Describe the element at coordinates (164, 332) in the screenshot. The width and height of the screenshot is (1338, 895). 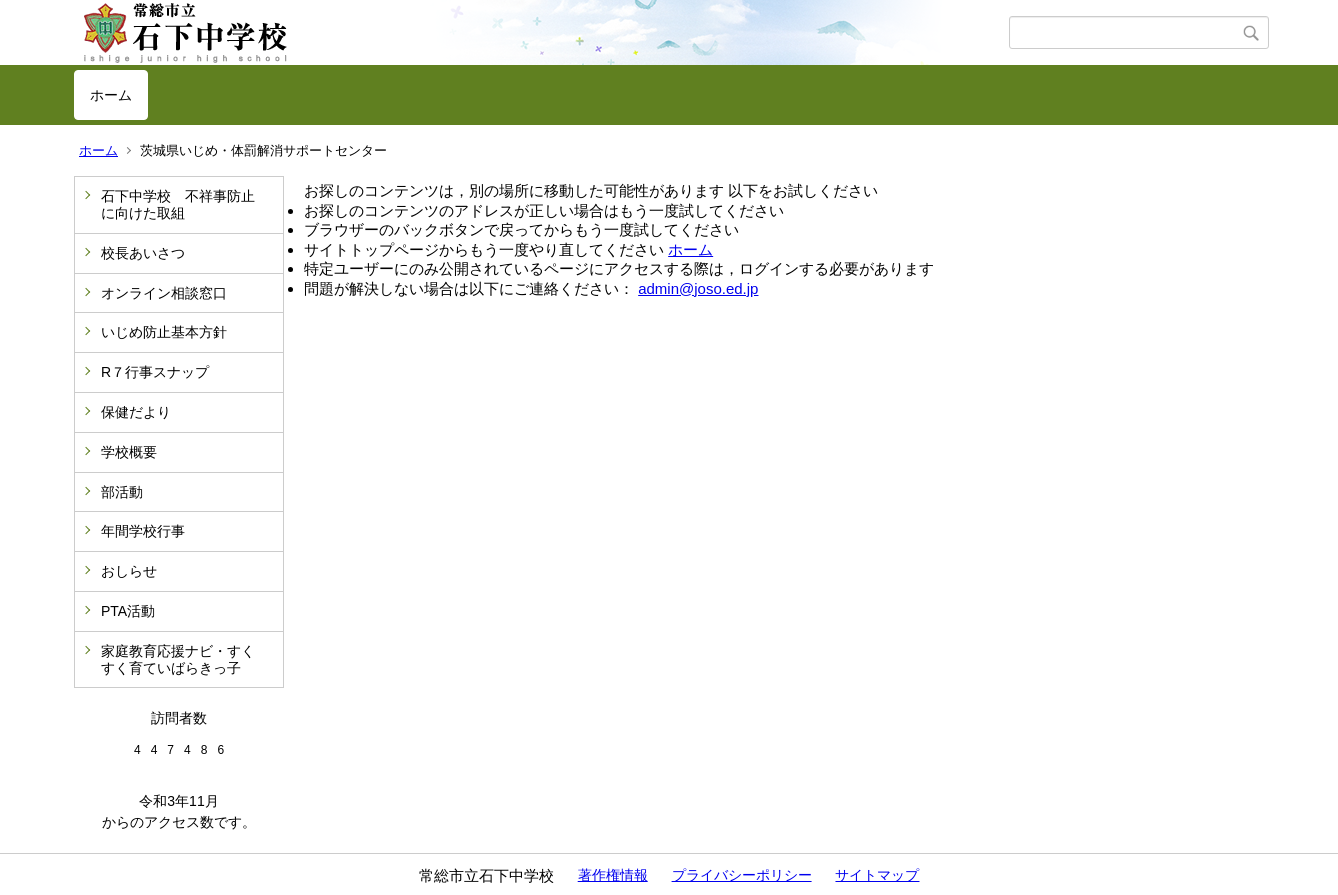
I see `いじめ防止基本方針` at that location.